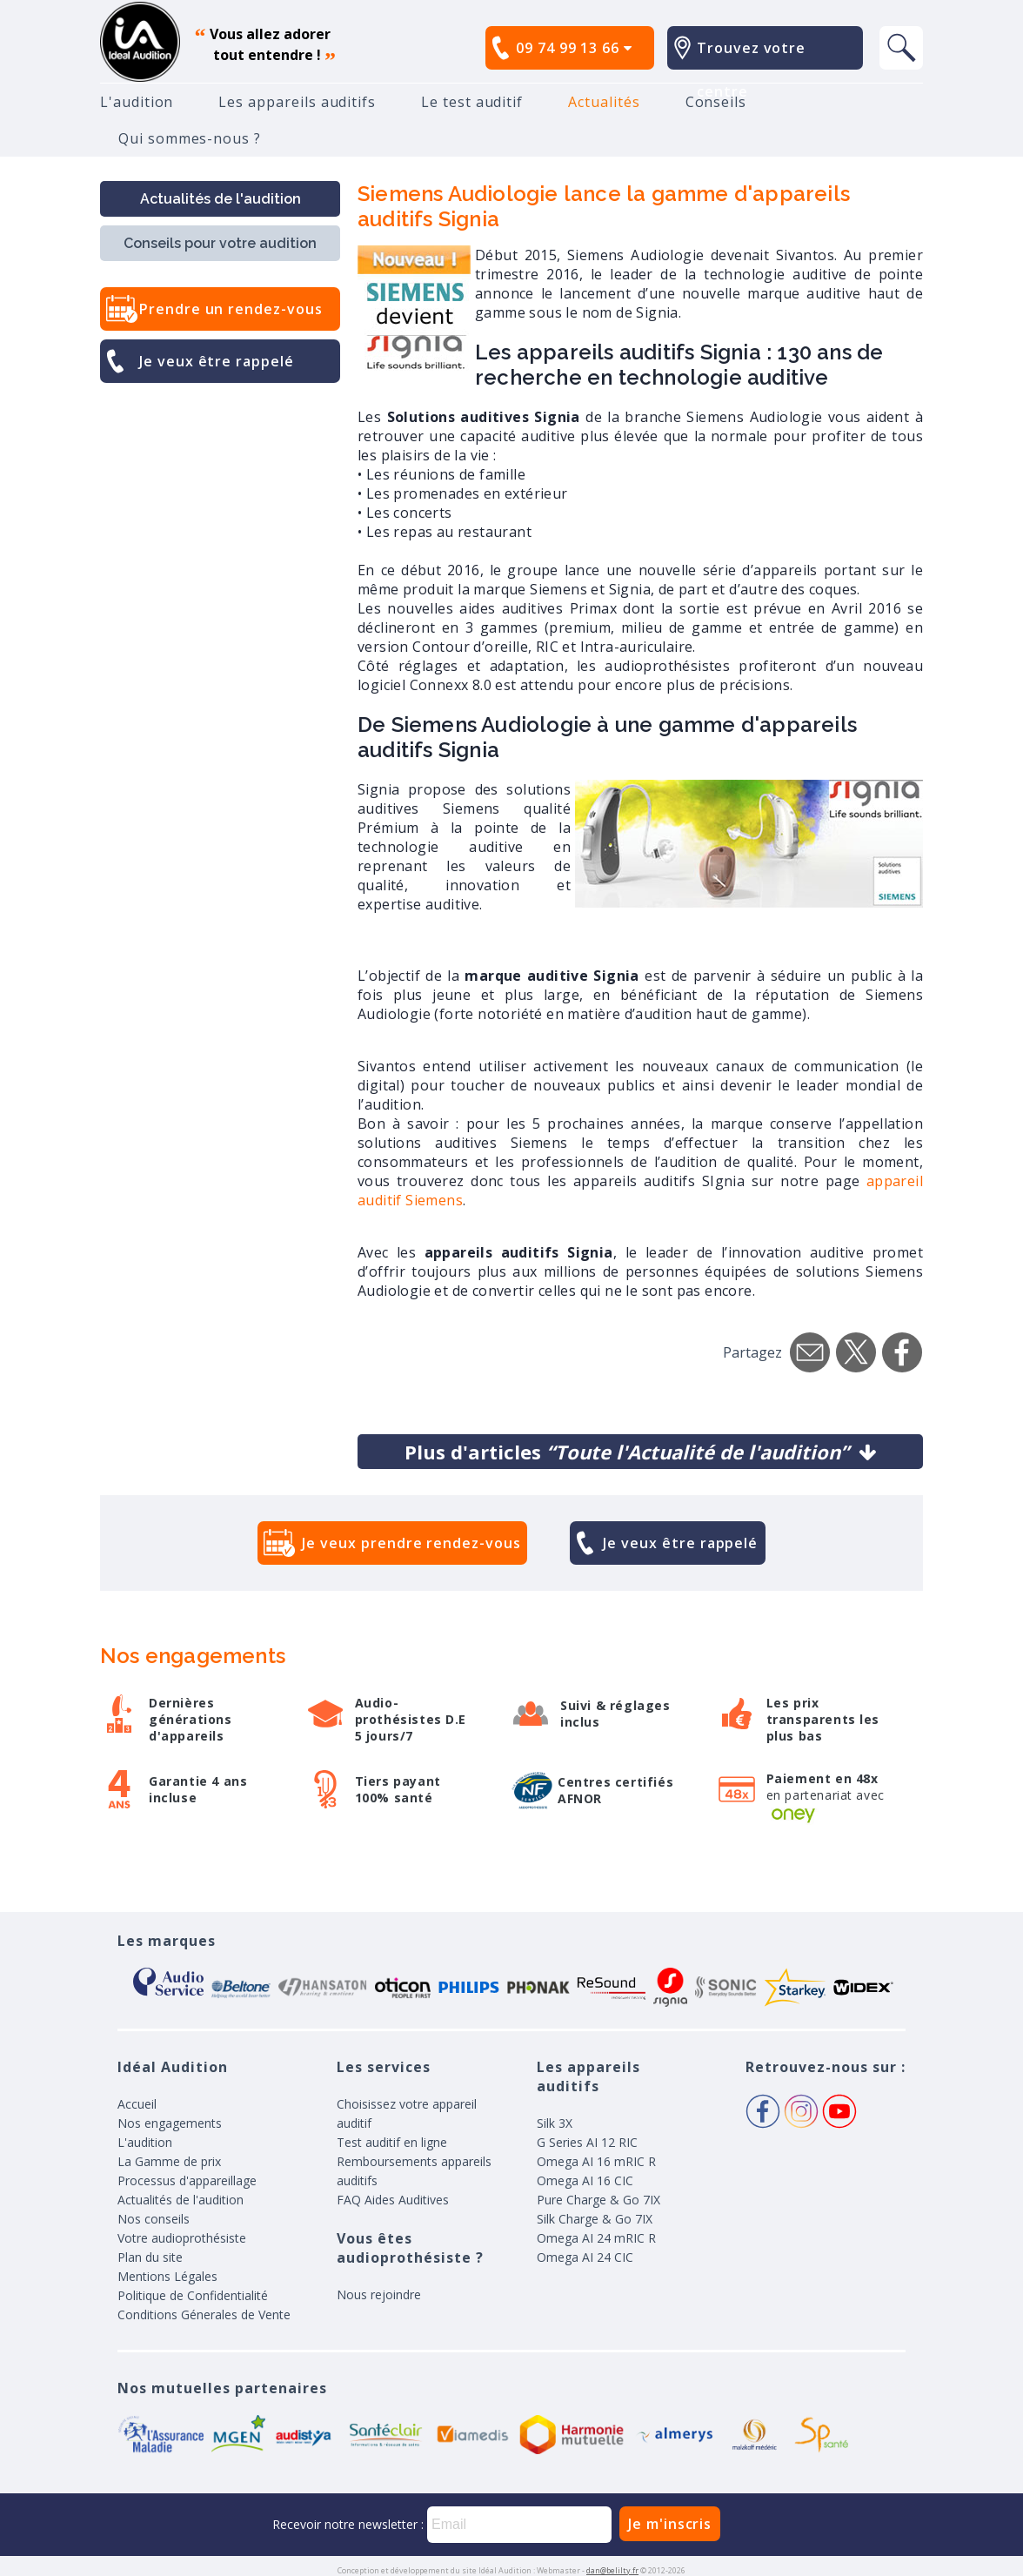 This screenshot has width=1023, height=2576. What do you see at coordinates (231, 309) in the screenshot?
I see `Prendre un rendez-vous` at bounding box center [231, 309].